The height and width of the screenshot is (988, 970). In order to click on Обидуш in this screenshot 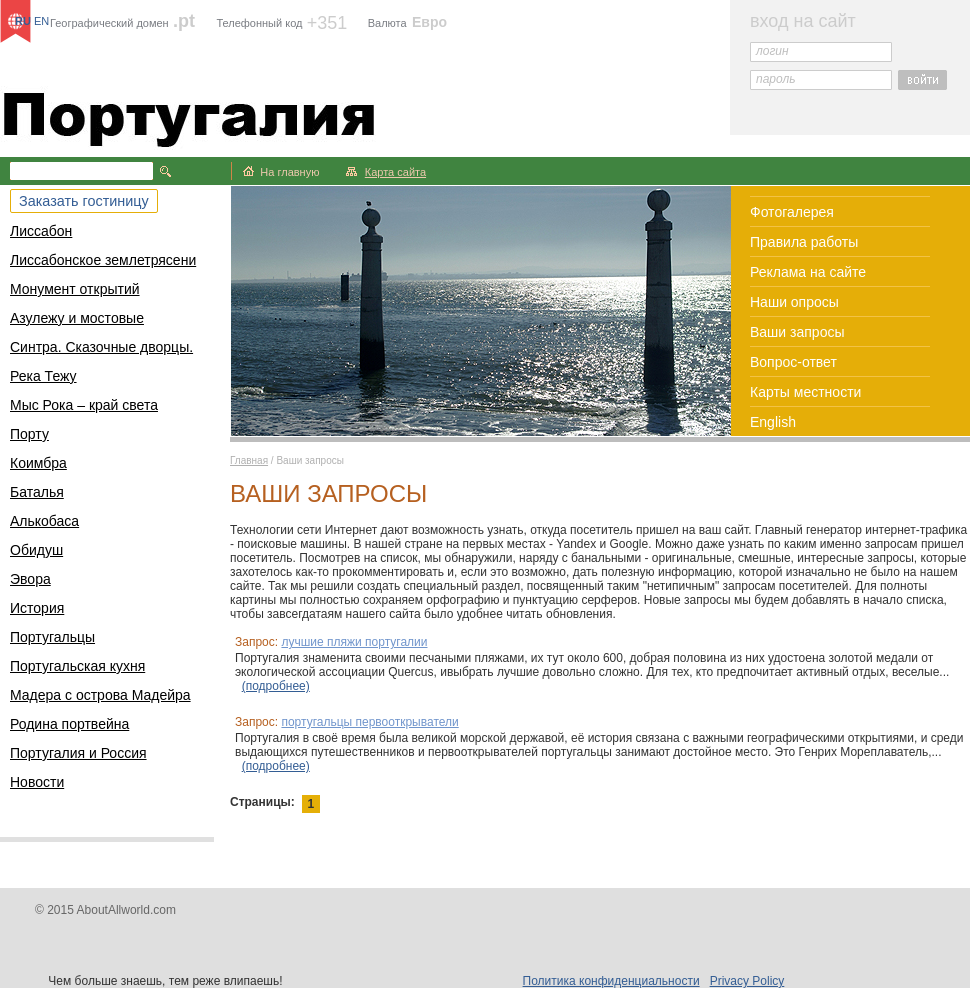, I will do `click(36, 550)`.